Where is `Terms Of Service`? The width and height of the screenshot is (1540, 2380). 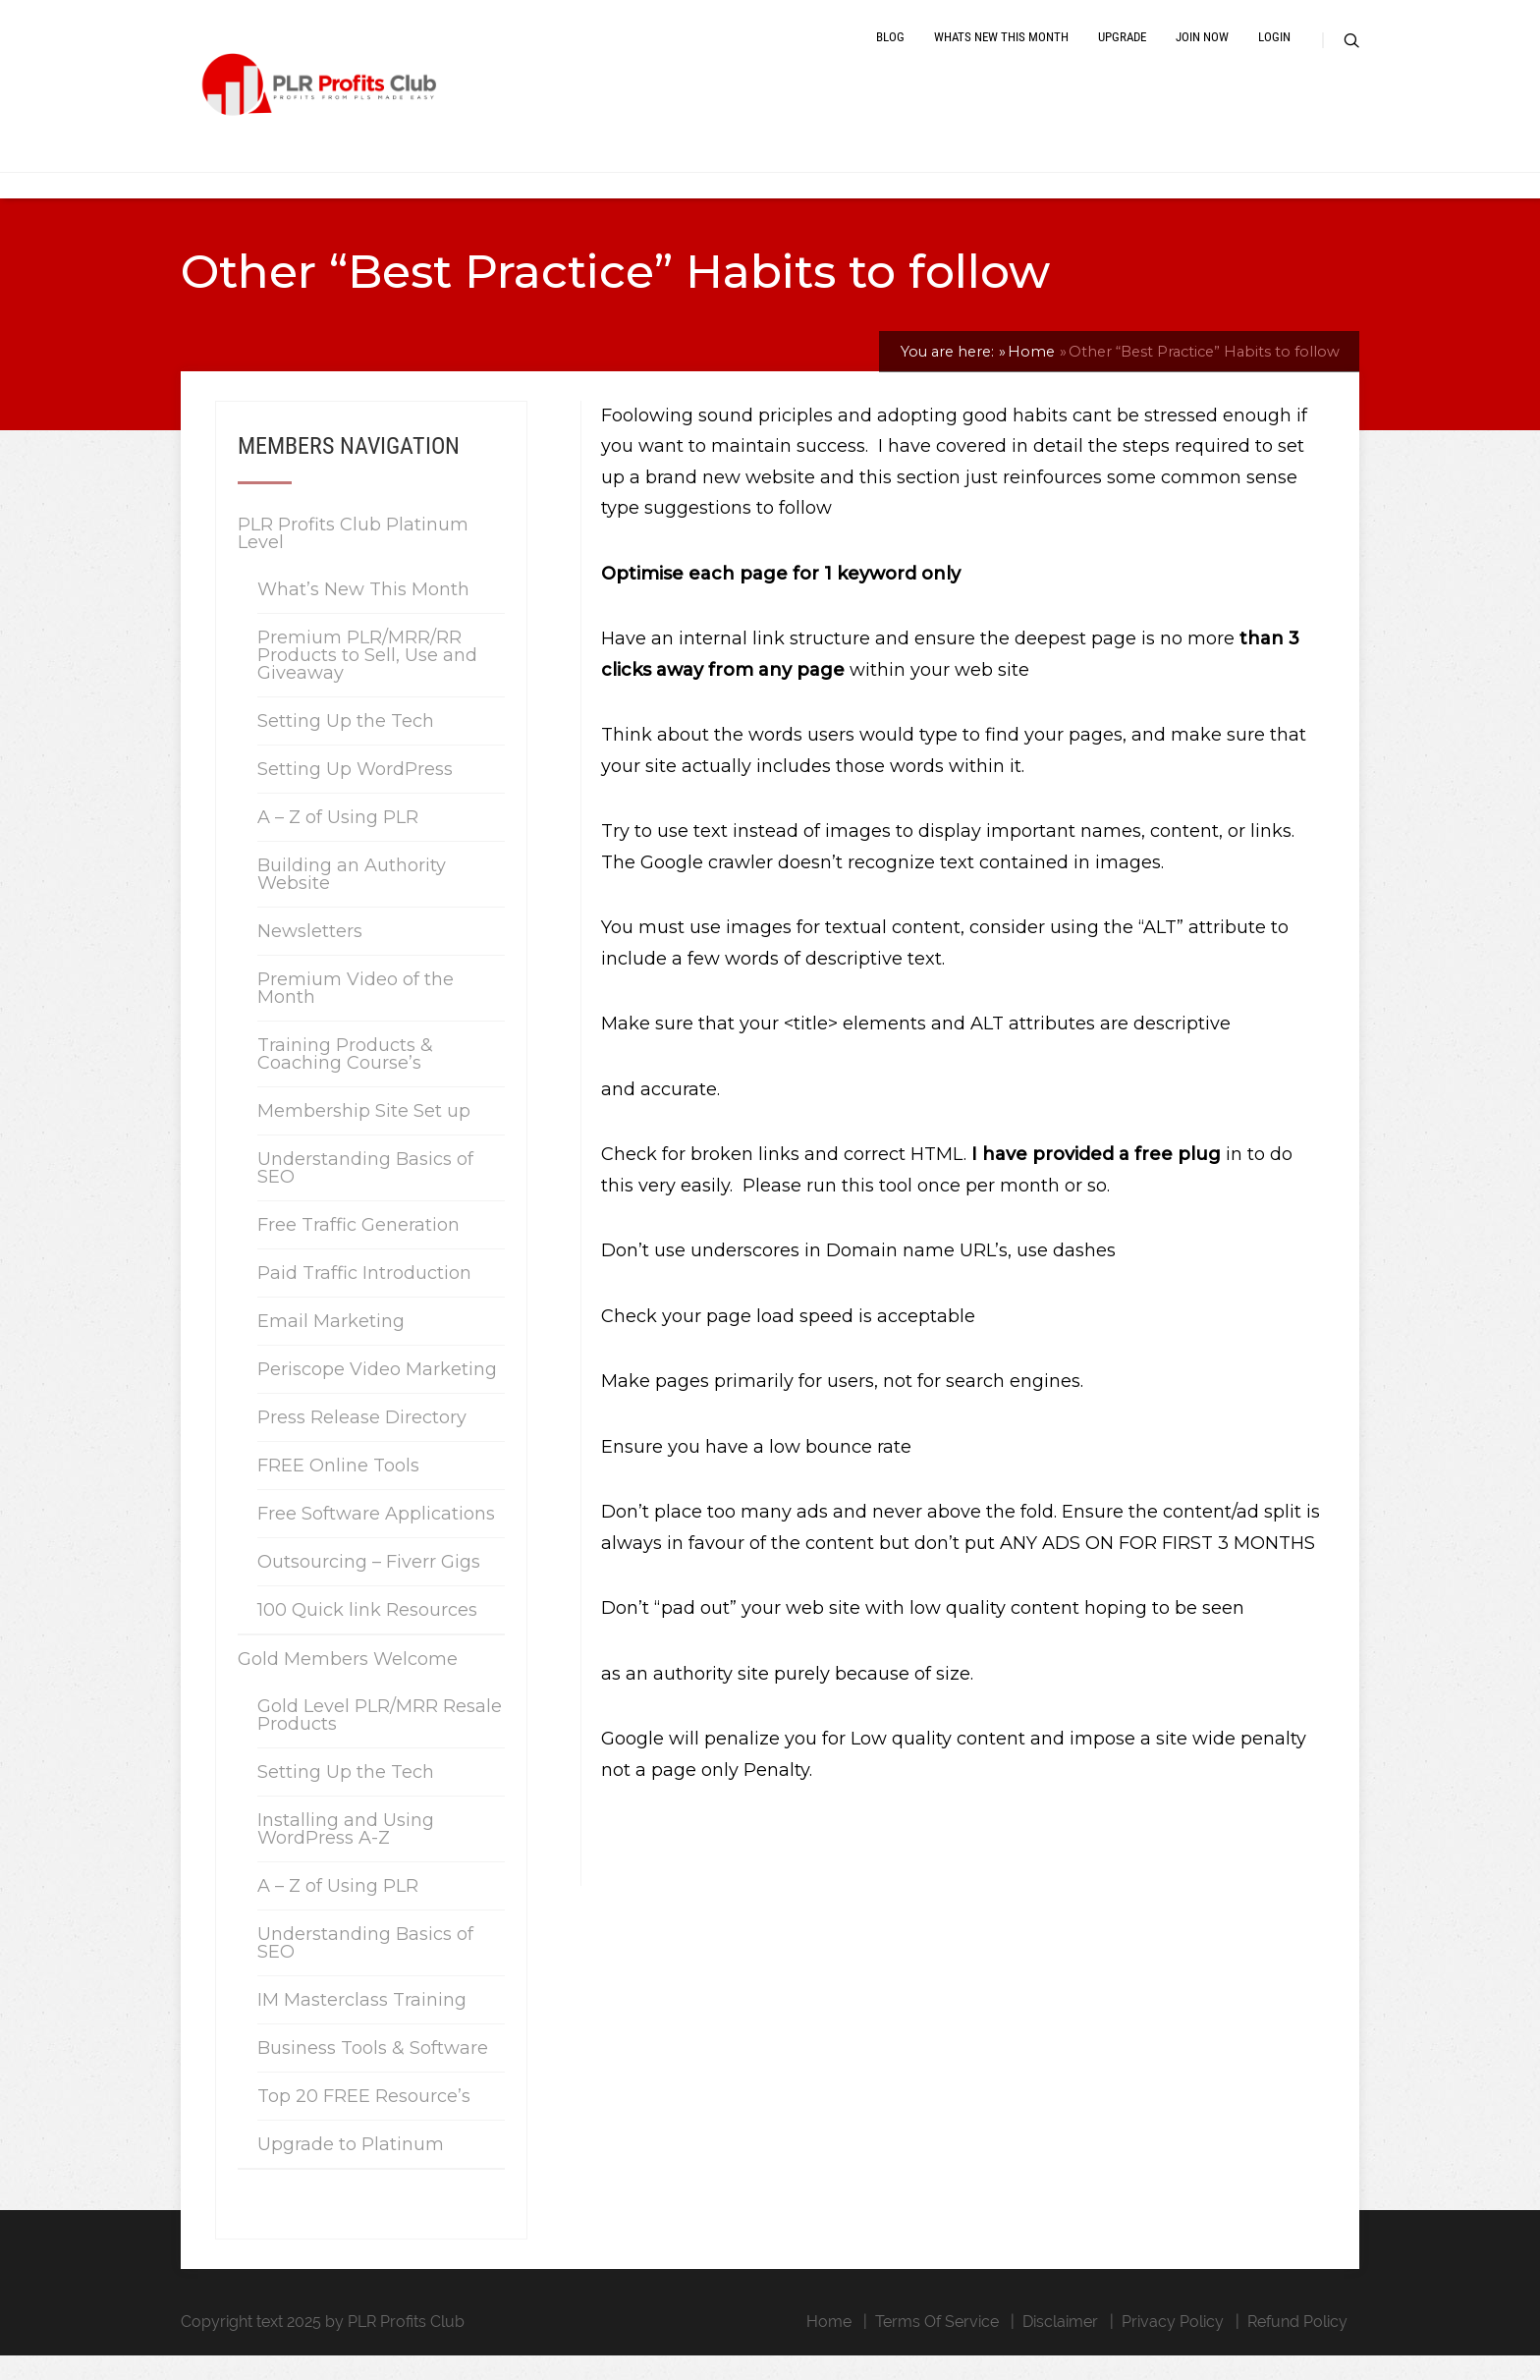 Terms Of Service is located at coordinates (937, 2346).